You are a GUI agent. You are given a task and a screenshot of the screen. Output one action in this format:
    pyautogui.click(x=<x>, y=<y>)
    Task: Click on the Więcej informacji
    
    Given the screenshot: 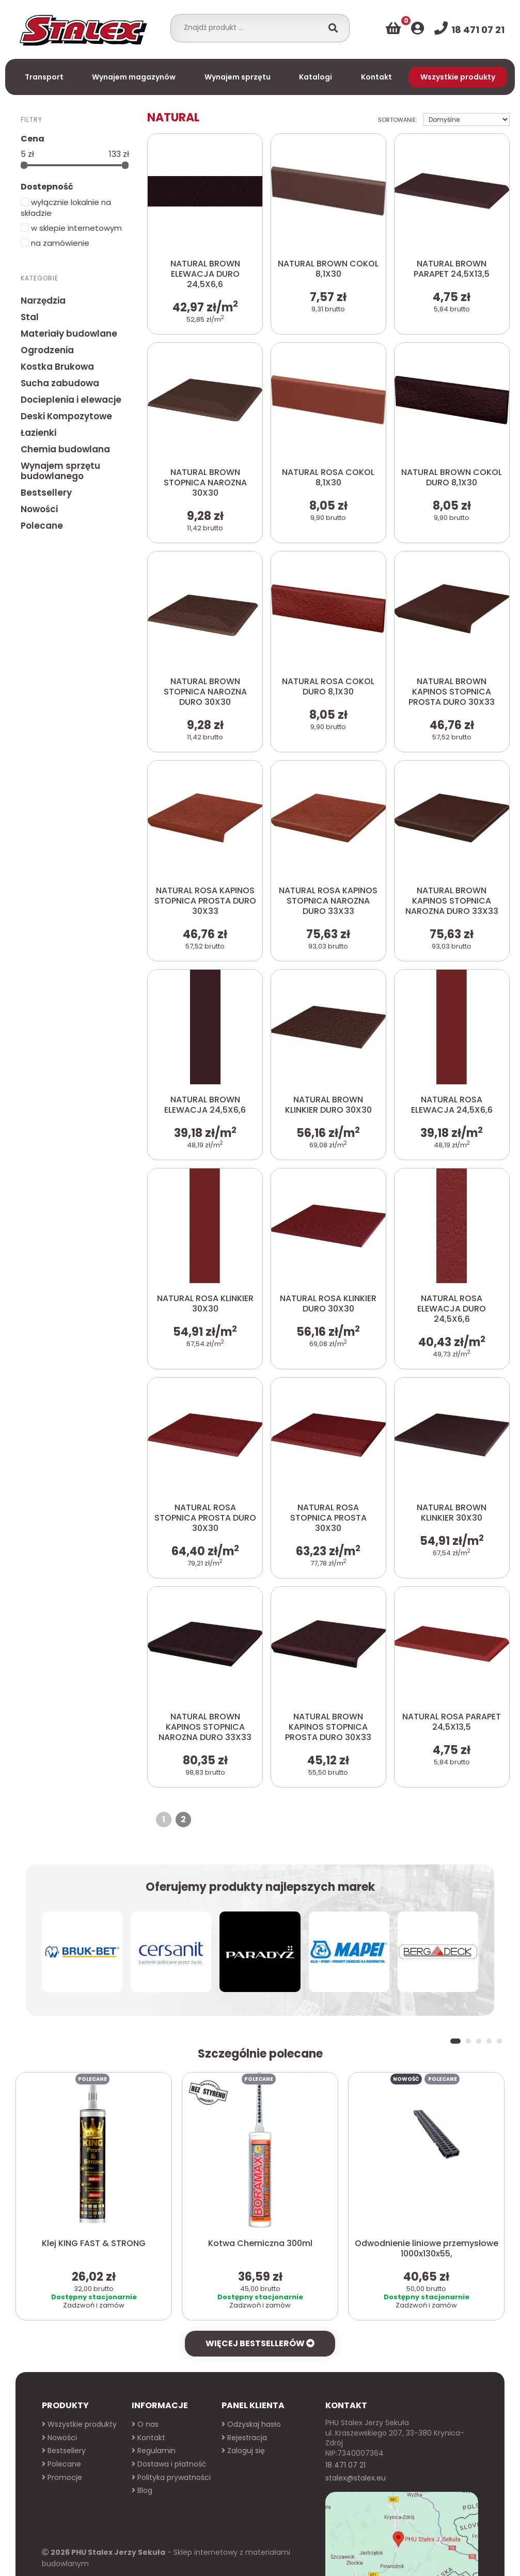 What is the action you would take?
    pyautogui.click(x=319, y=2556)
    